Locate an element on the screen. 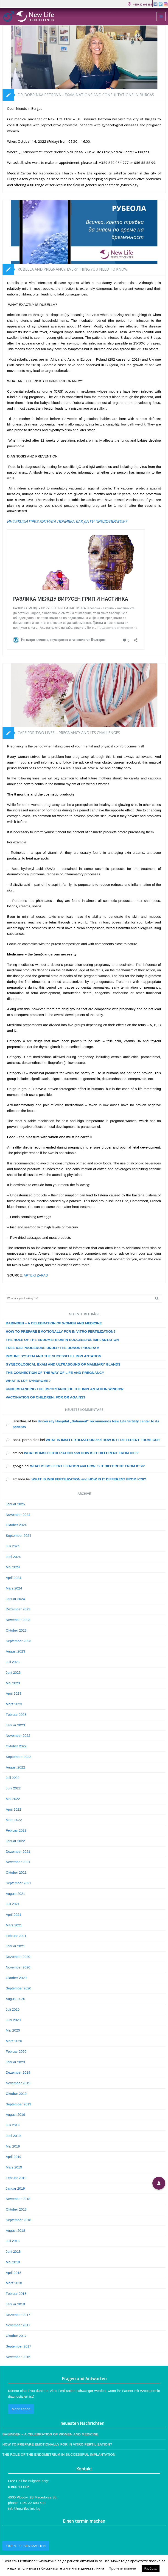 The image size is (168, 2576). Januar 2025 is located at coordinates (15, 1503).